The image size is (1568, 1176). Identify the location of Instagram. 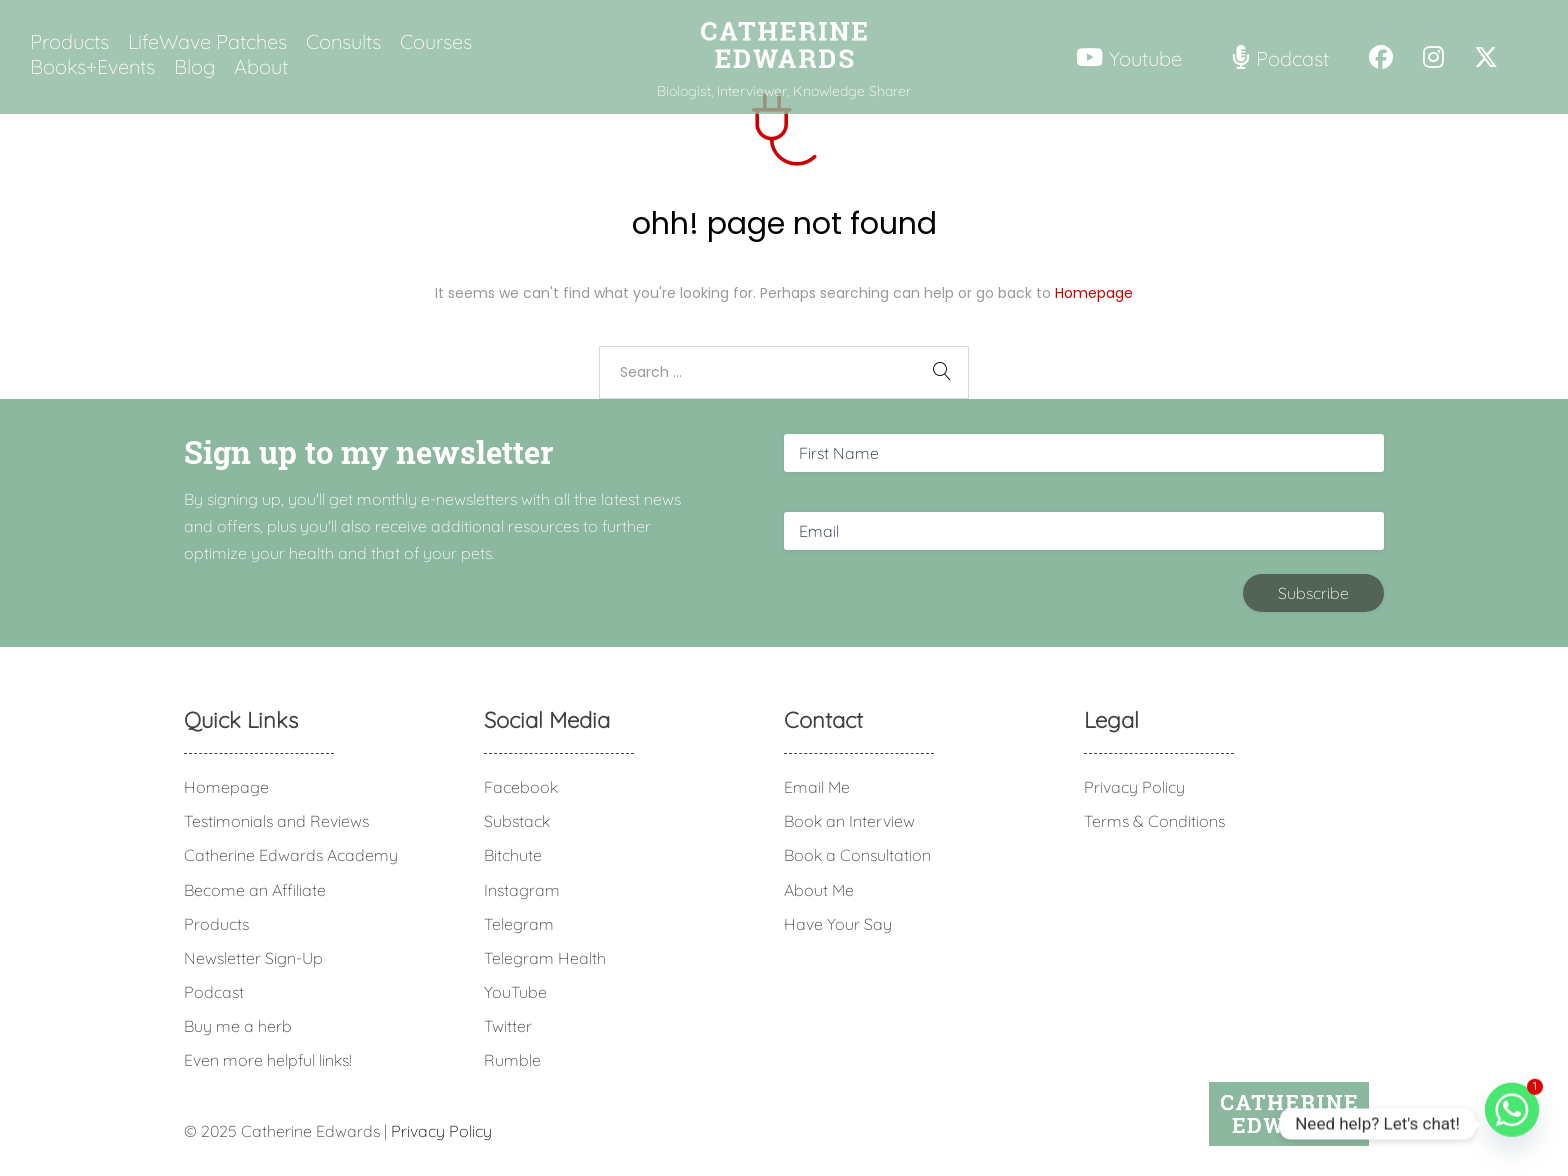
(522, 890).